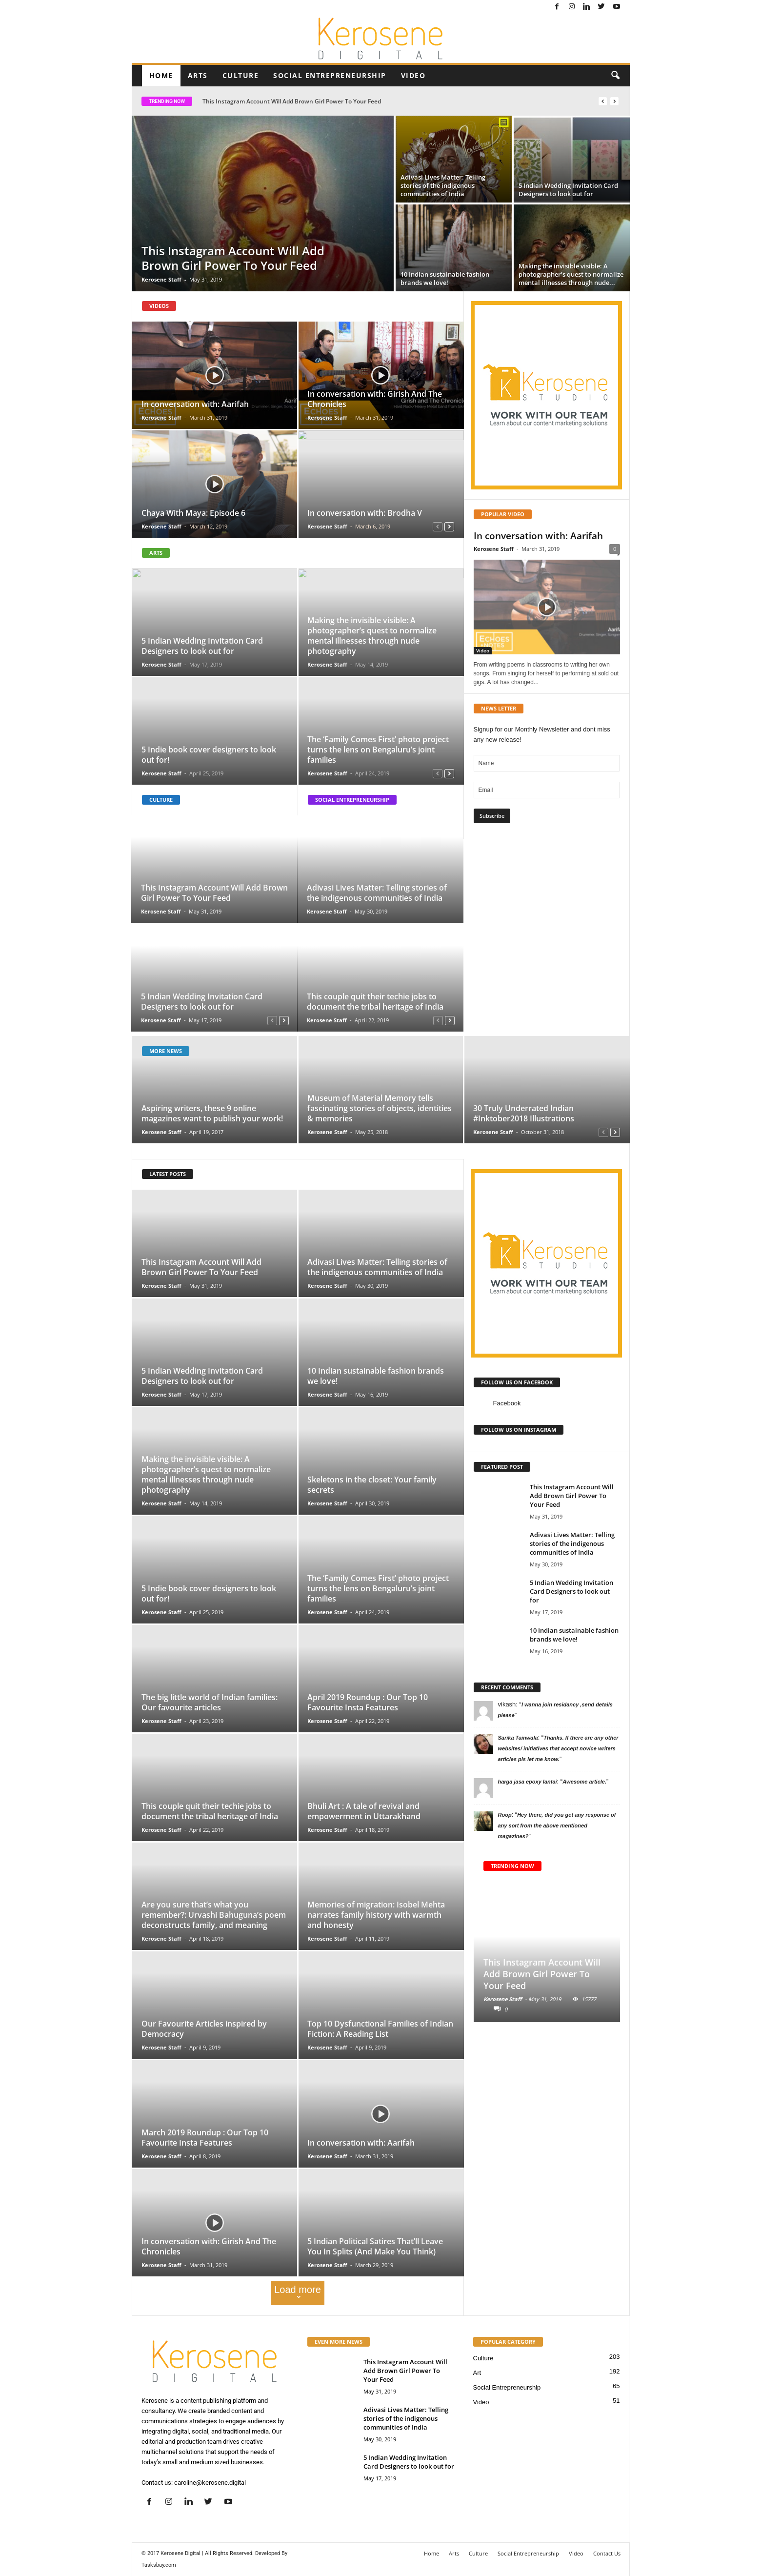 This screenshot has width=761, height=2576. I want to click on Top 10 Dysfunctional Families of Indian Fiction: A Reading List, so click(380, 2028).